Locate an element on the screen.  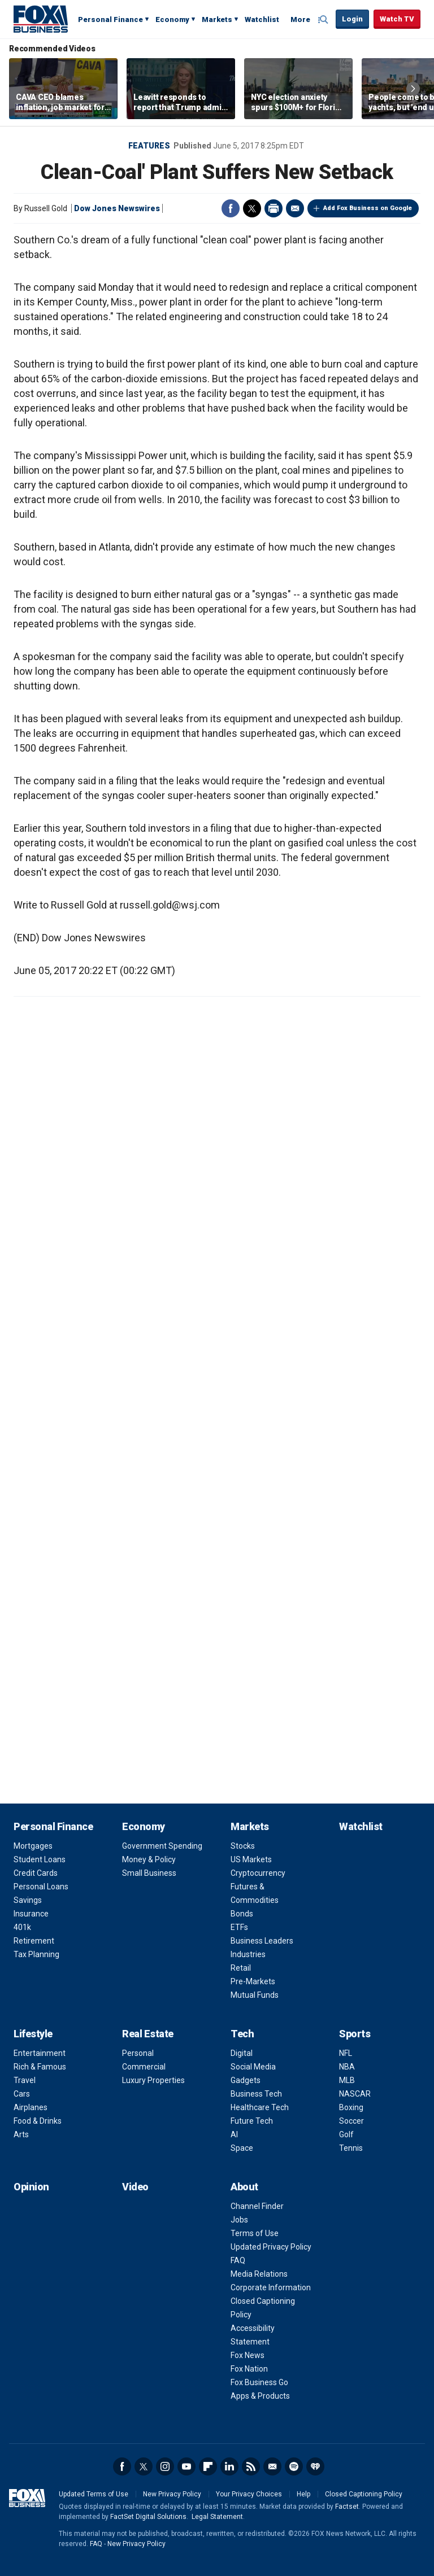
New Privacy Policy is located at coordinates (172, 2494).